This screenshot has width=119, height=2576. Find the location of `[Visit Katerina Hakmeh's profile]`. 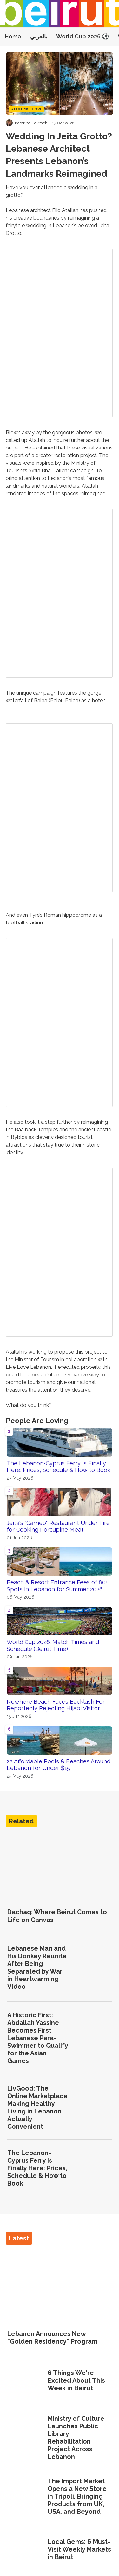

[Visit Katerina Hakmeh's profile] is located at coordinates (9, 122).